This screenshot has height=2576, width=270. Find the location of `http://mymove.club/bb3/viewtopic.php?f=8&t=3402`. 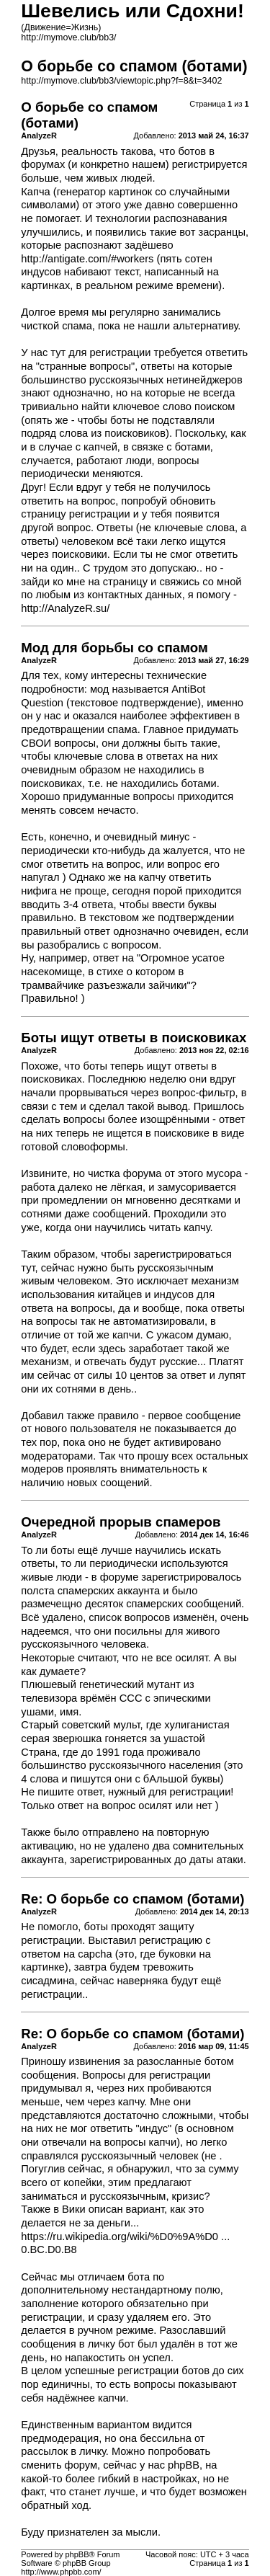

http://mymove.club/bb3/viewtopic.php?f=8&t=3402 is located at coordinates (121, 81).